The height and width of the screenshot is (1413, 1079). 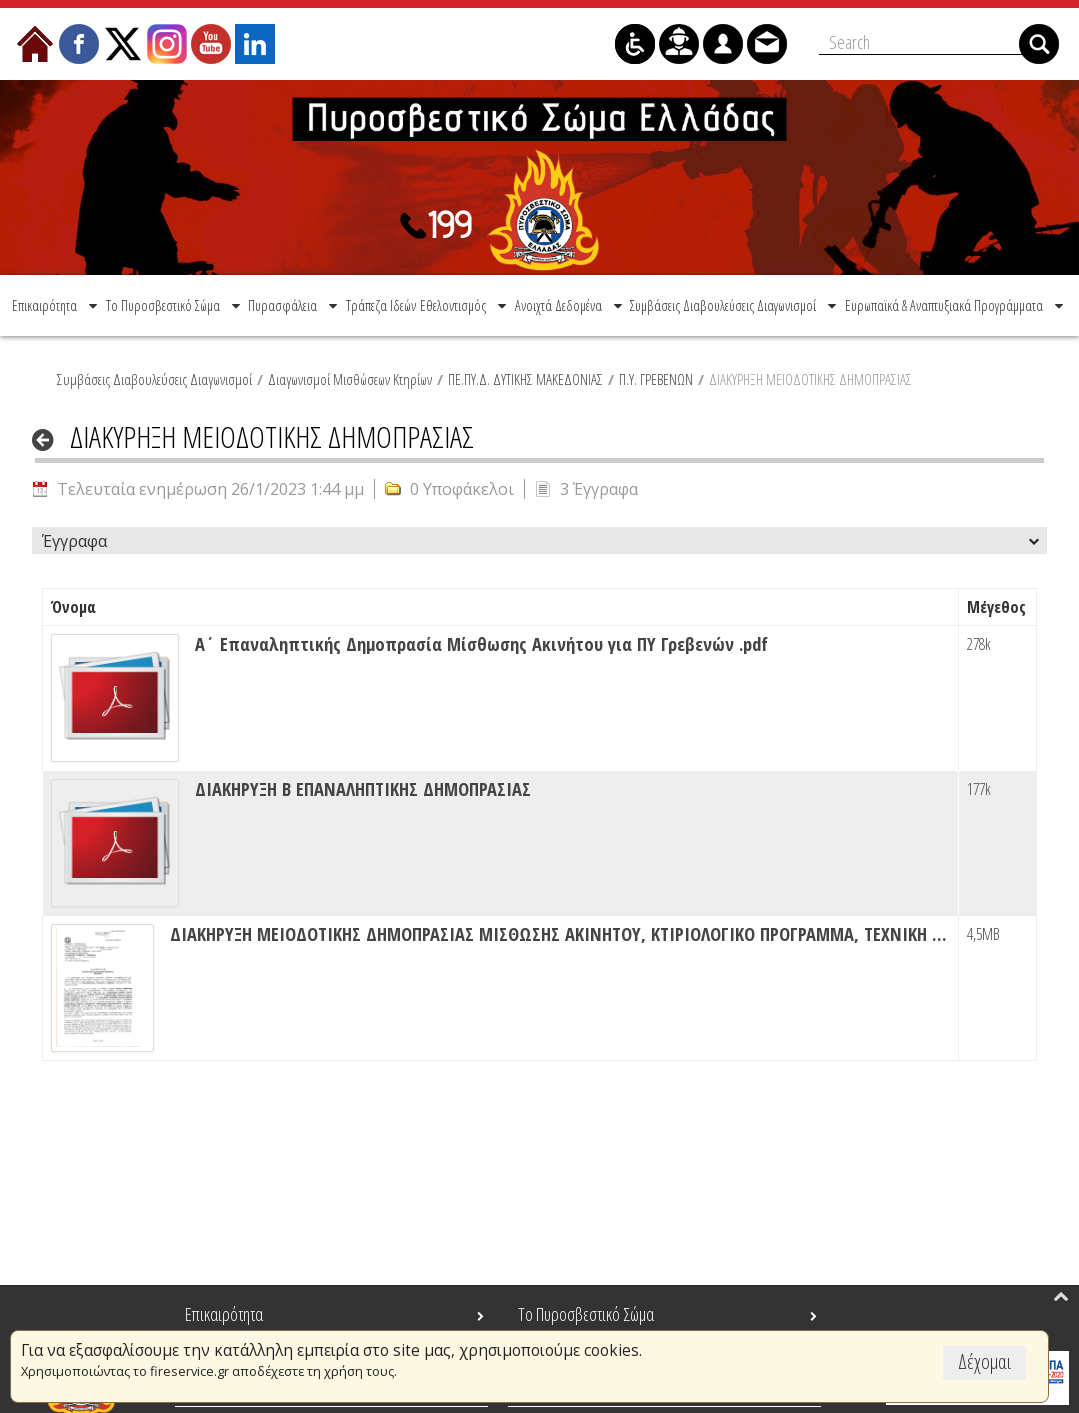 I want to click on Επικαιρότητα [menuitem], so click(x=224, y=1314).